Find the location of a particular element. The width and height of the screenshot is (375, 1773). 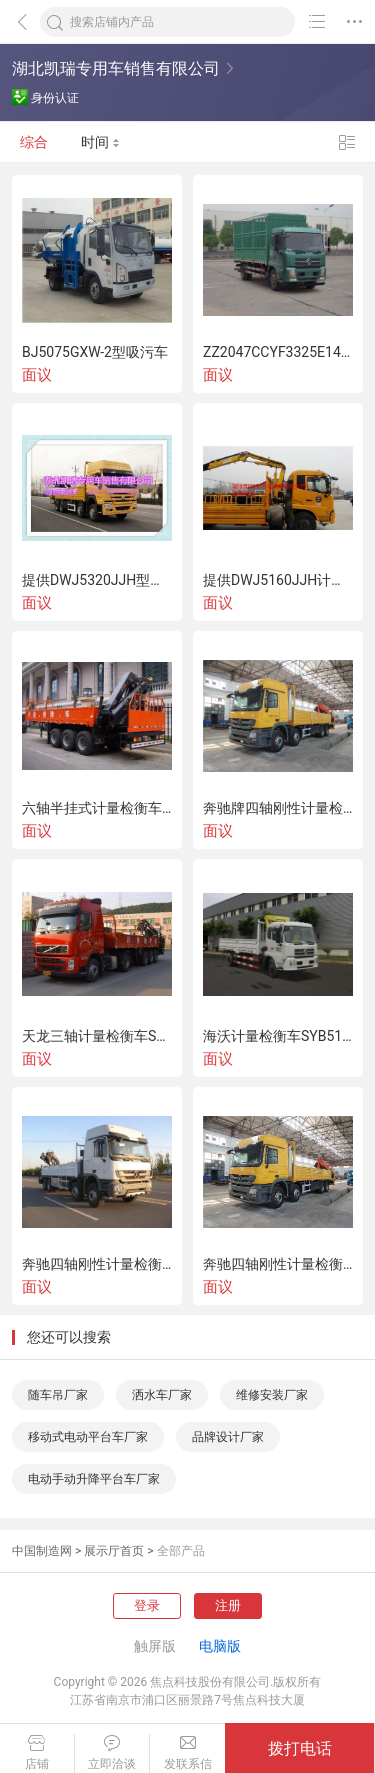

海沃计量检衡车SYB5160JJH is located at coordinates (278, 1036).